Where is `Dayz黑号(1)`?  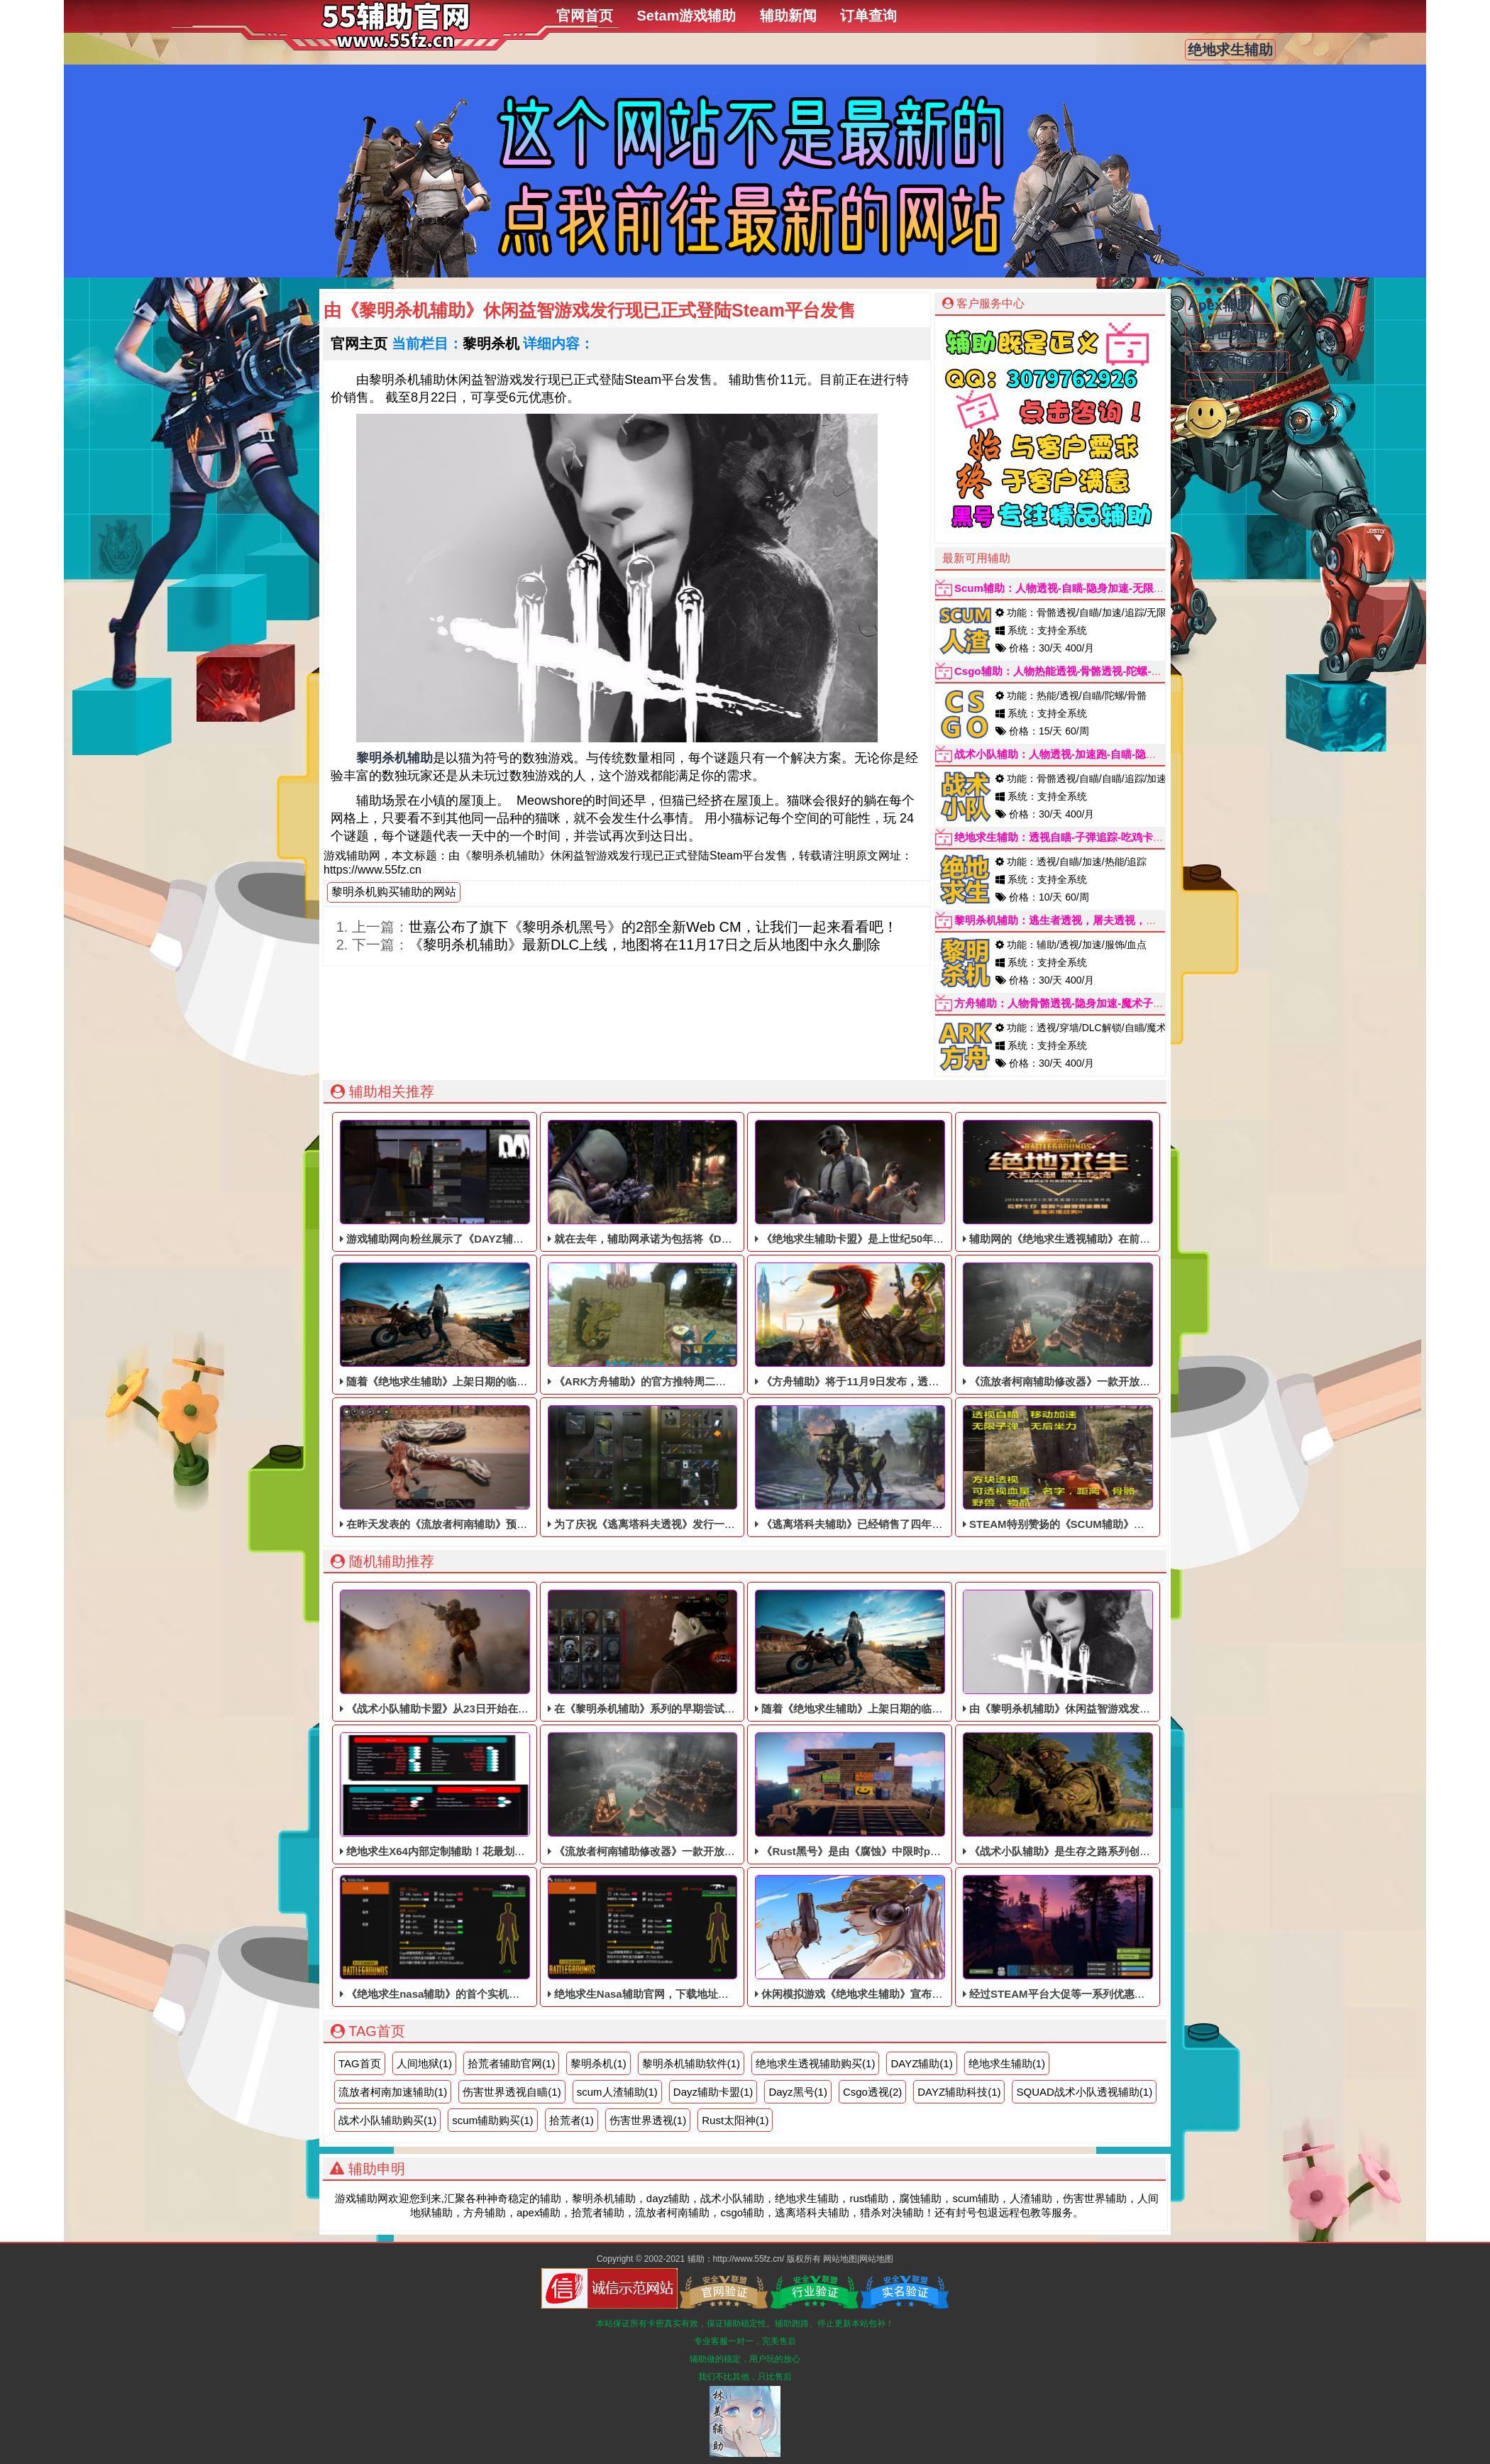
Dayz黑号(1) is located at coordinates (797, 2092).